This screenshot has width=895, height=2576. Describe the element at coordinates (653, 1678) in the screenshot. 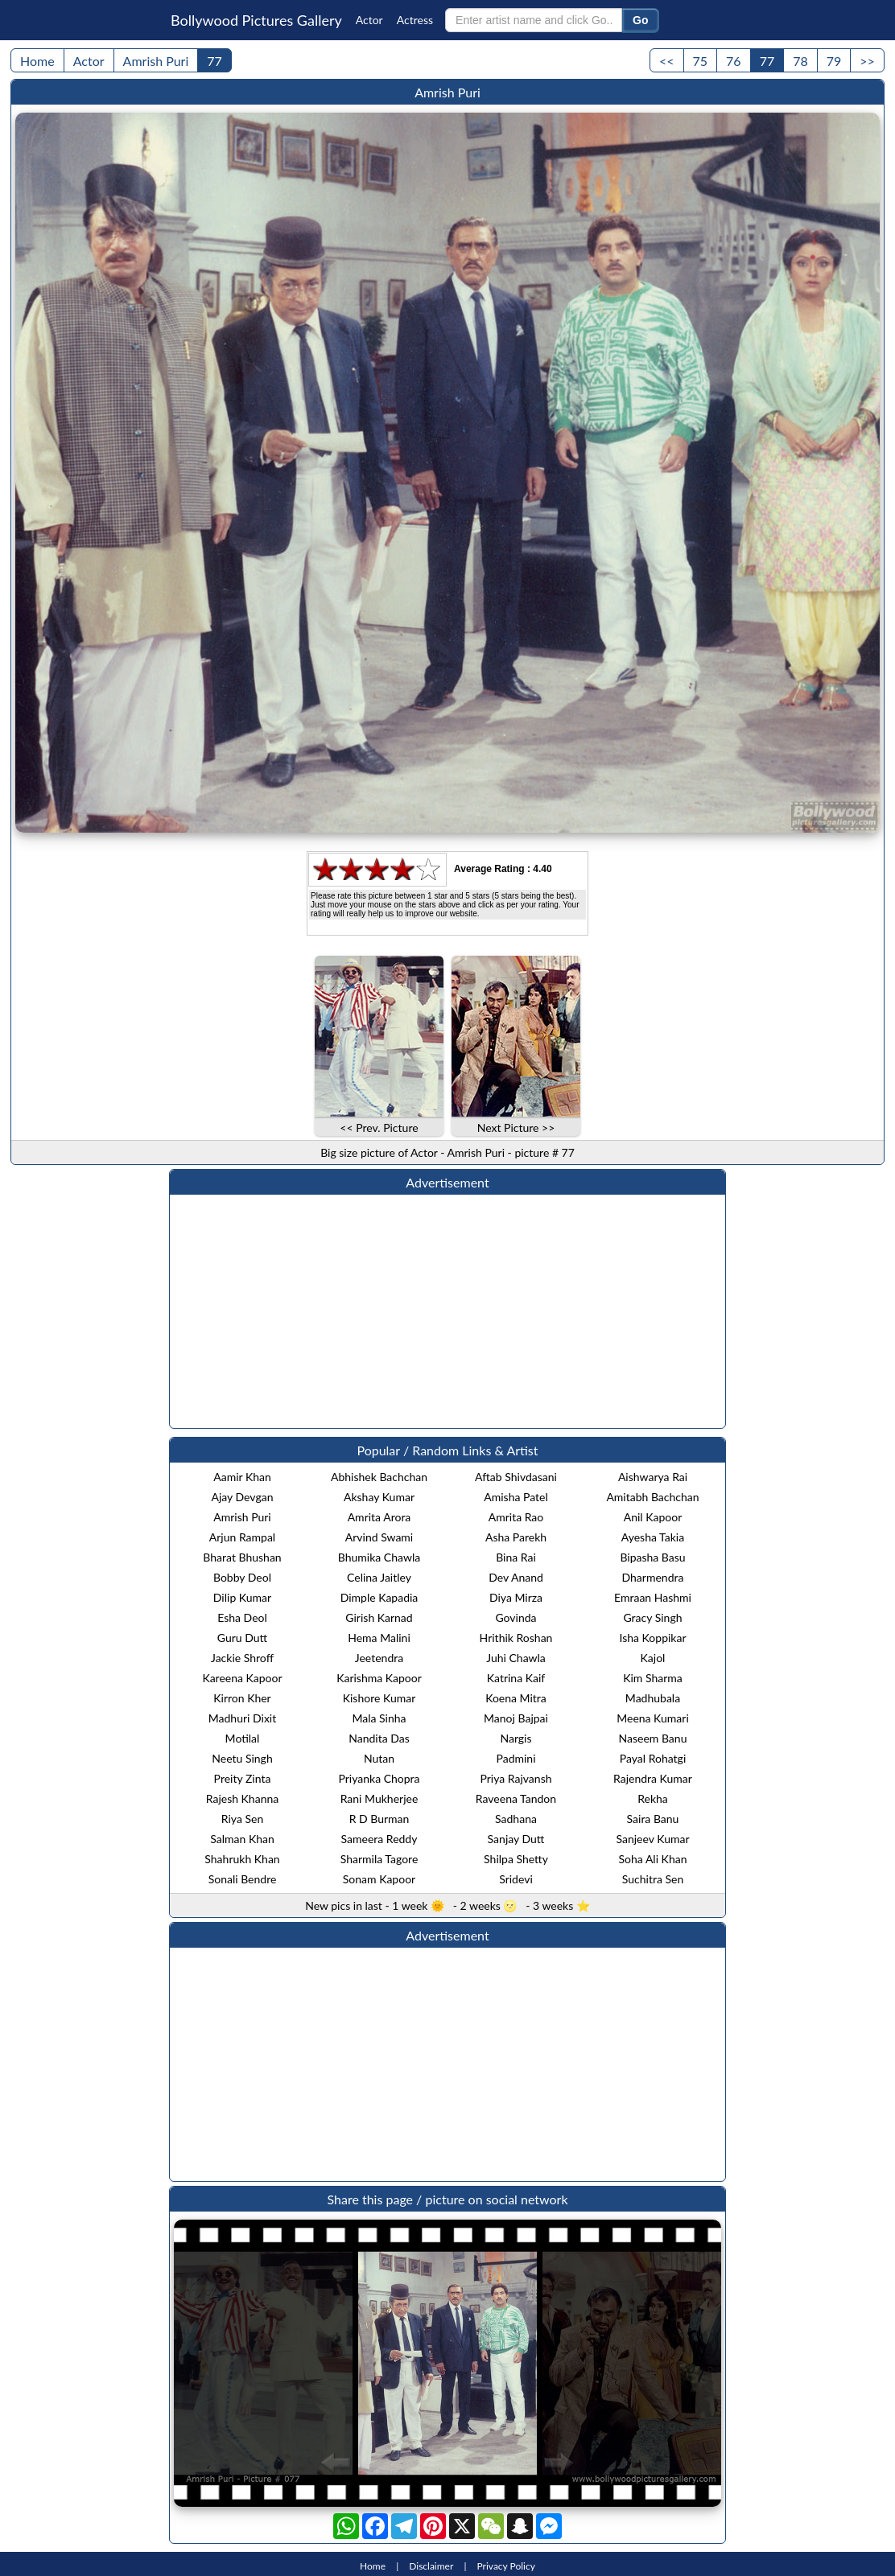

I see `Kim Sharma` at that location.